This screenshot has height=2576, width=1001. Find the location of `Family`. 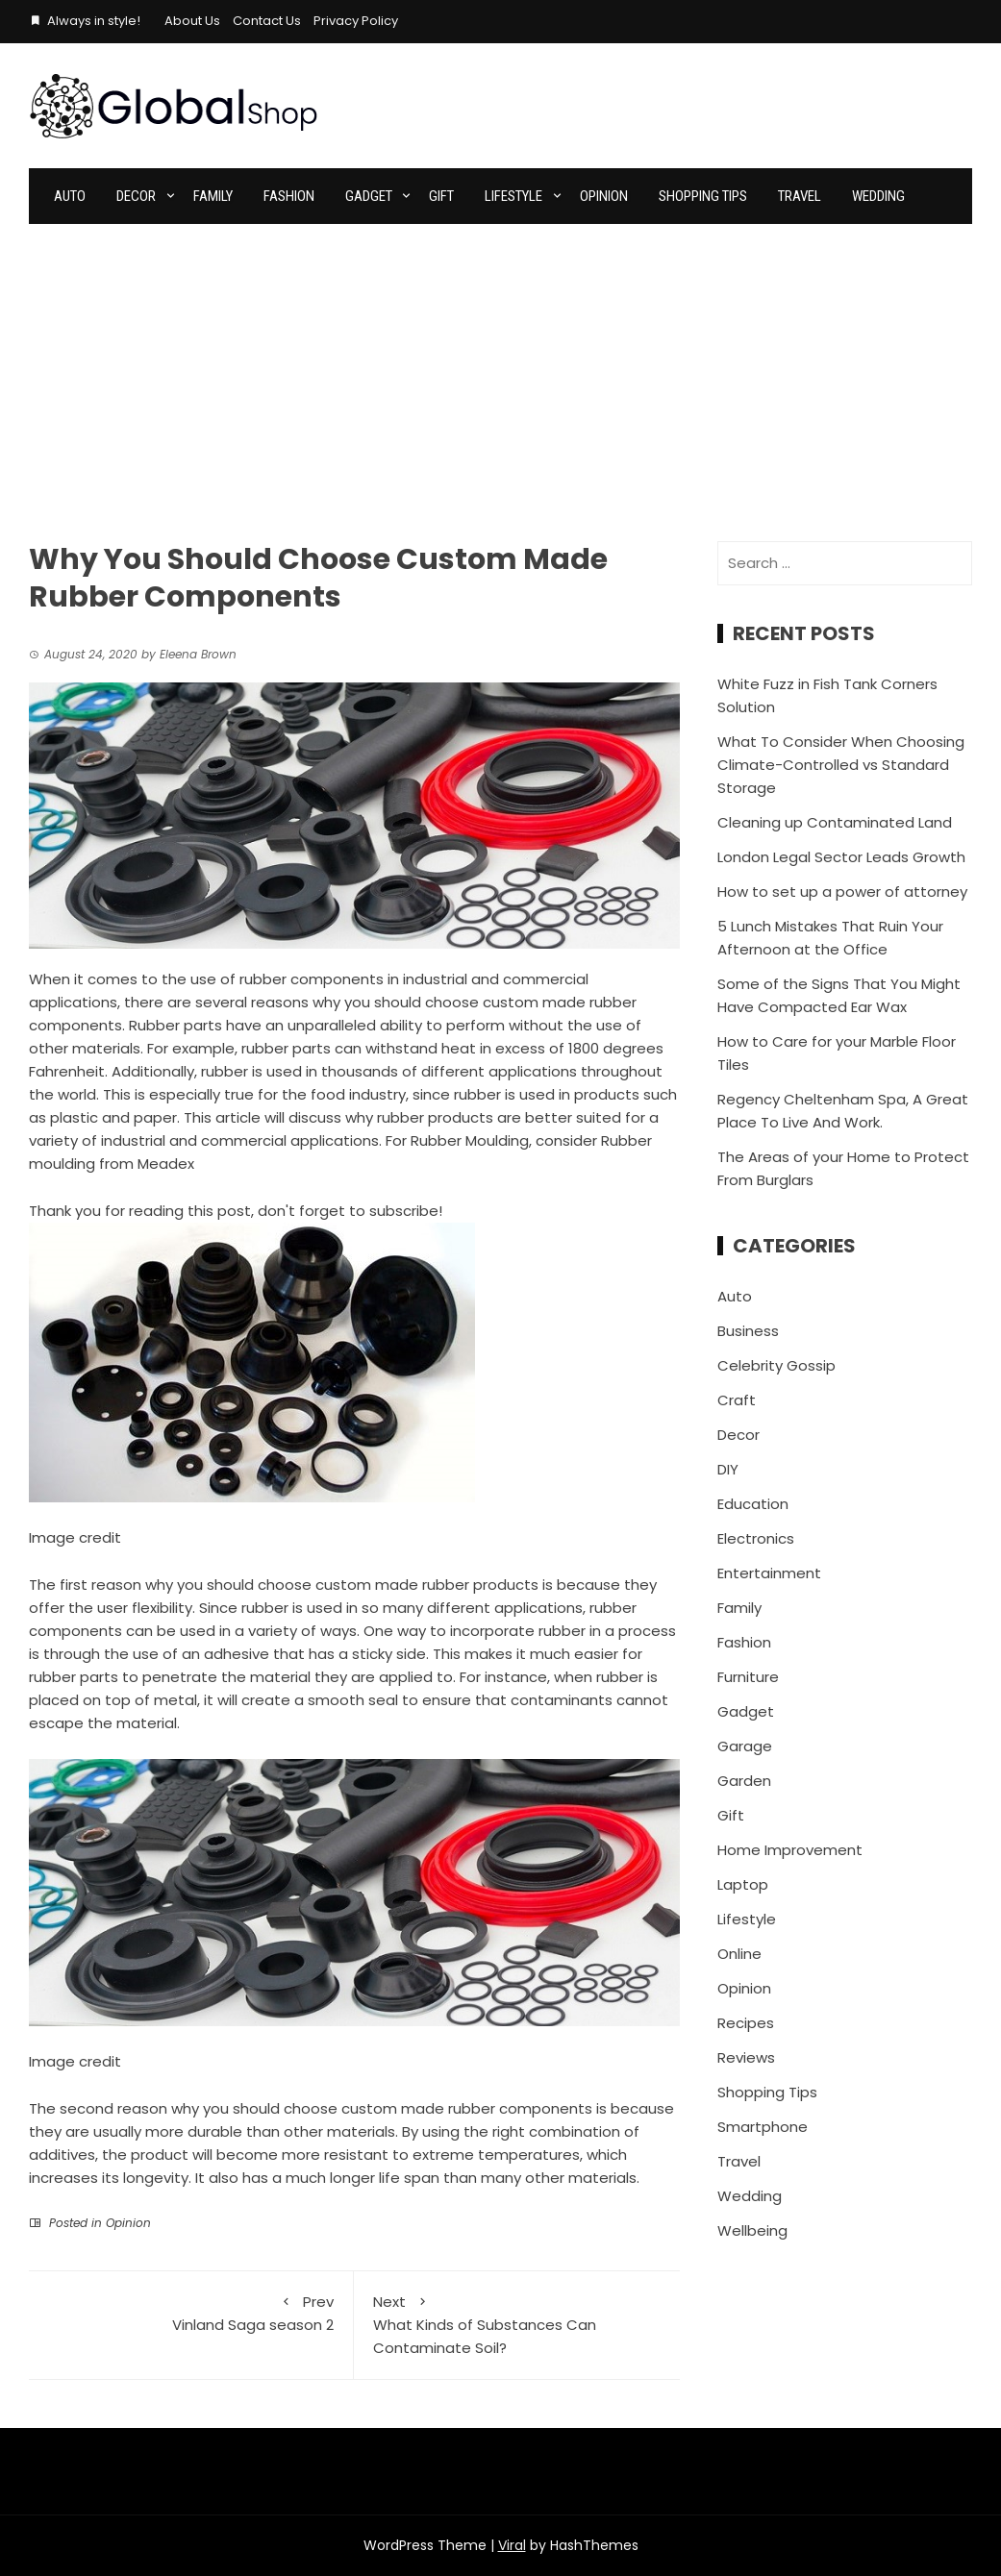

Family is located at coordinates (213, 196).